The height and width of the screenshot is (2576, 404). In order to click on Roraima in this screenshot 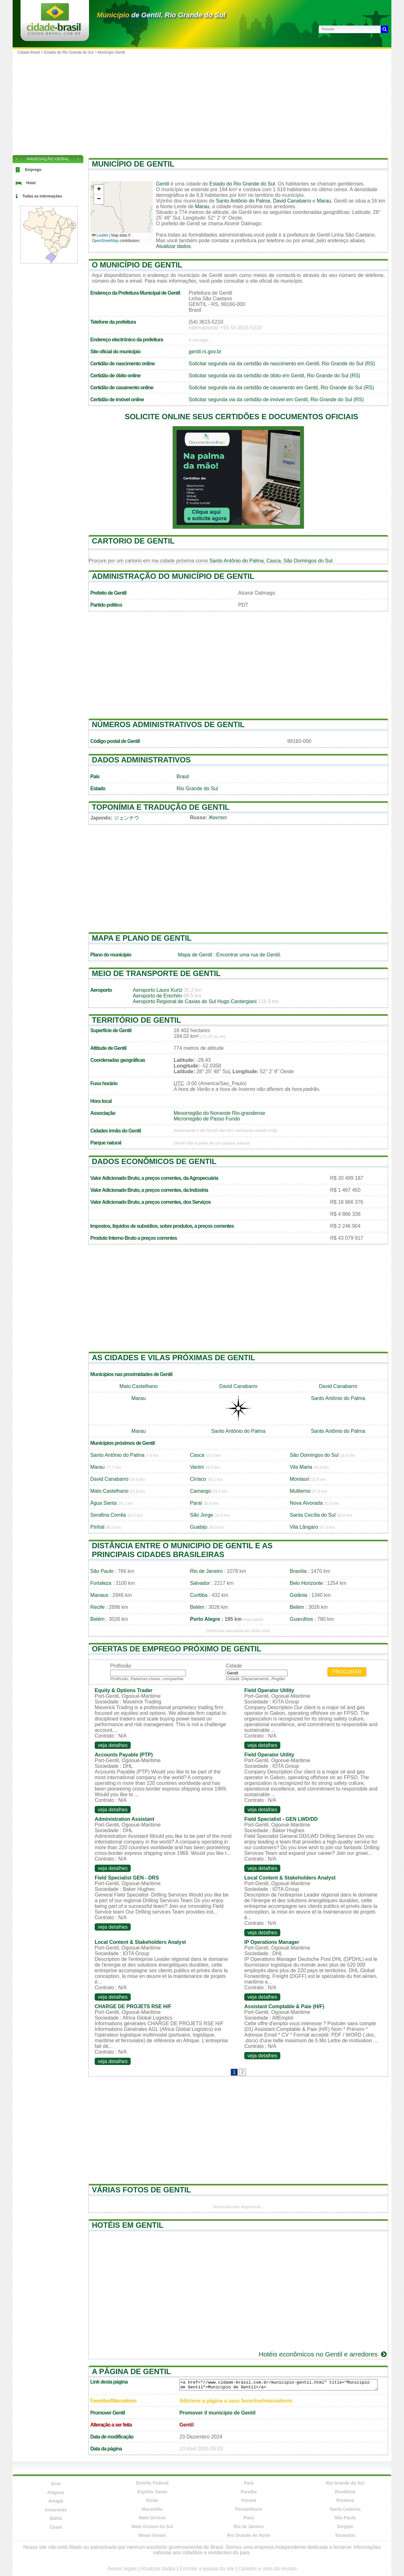, I will do `click(345, 2500)`.